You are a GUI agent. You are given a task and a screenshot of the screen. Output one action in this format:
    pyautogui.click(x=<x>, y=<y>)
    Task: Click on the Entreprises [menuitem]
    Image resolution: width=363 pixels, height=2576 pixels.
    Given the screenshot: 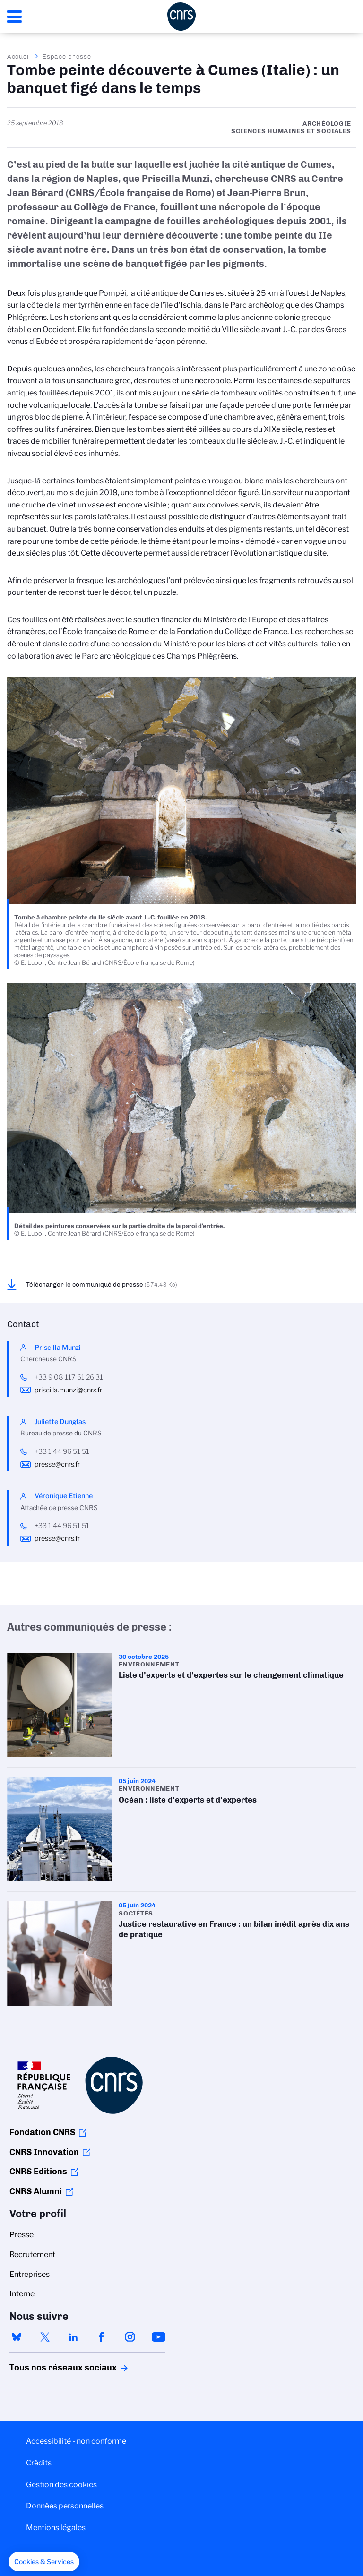 What is the action you would take?
    pyautogui.click(x=29, y=2274)
    